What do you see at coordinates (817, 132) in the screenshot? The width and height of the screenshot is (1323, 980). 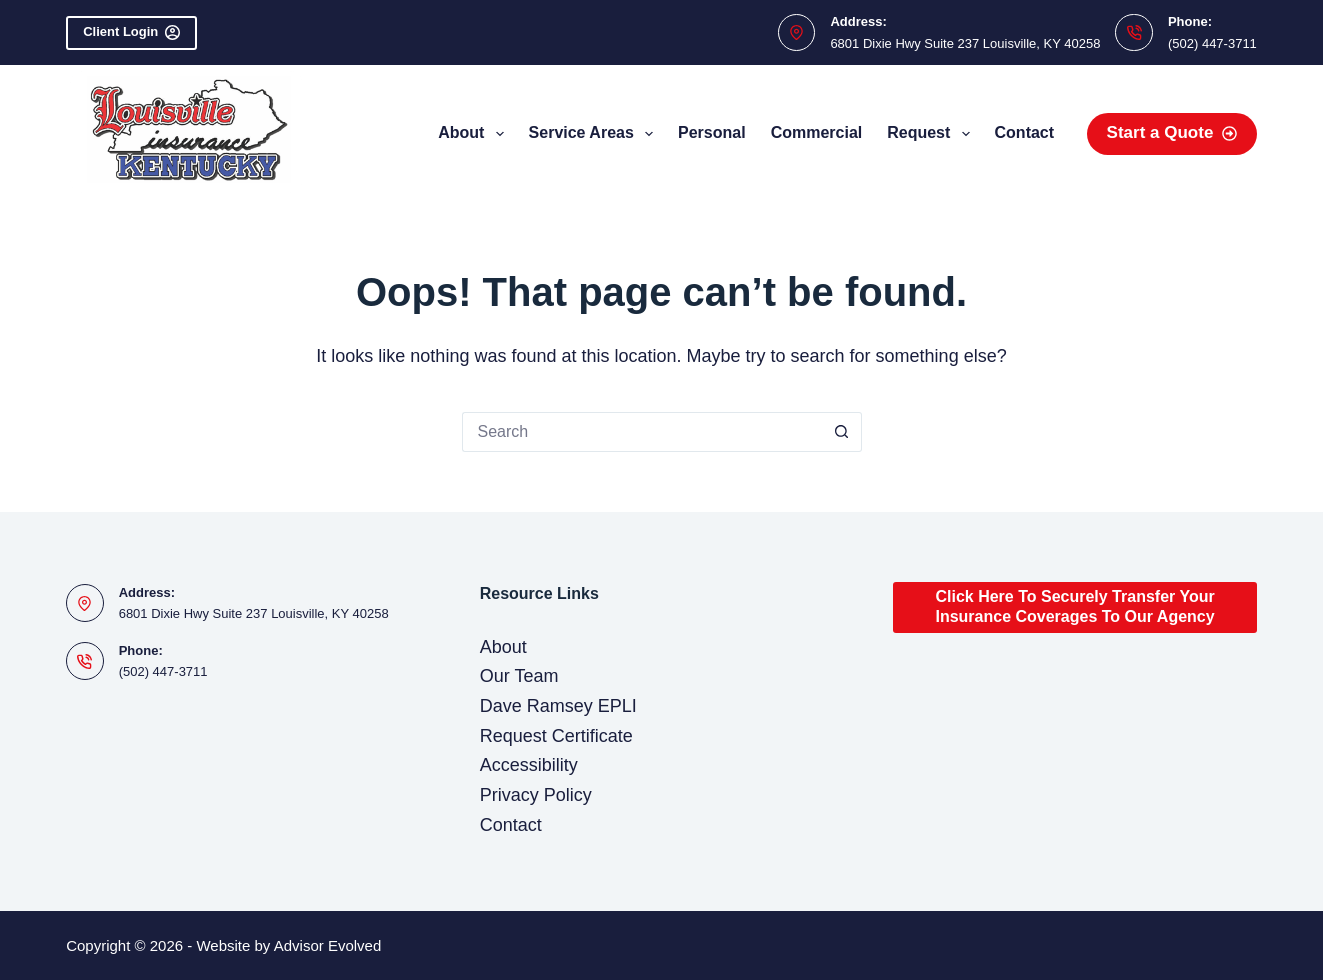 I see `Commercial` at bounding box center [817, 132].